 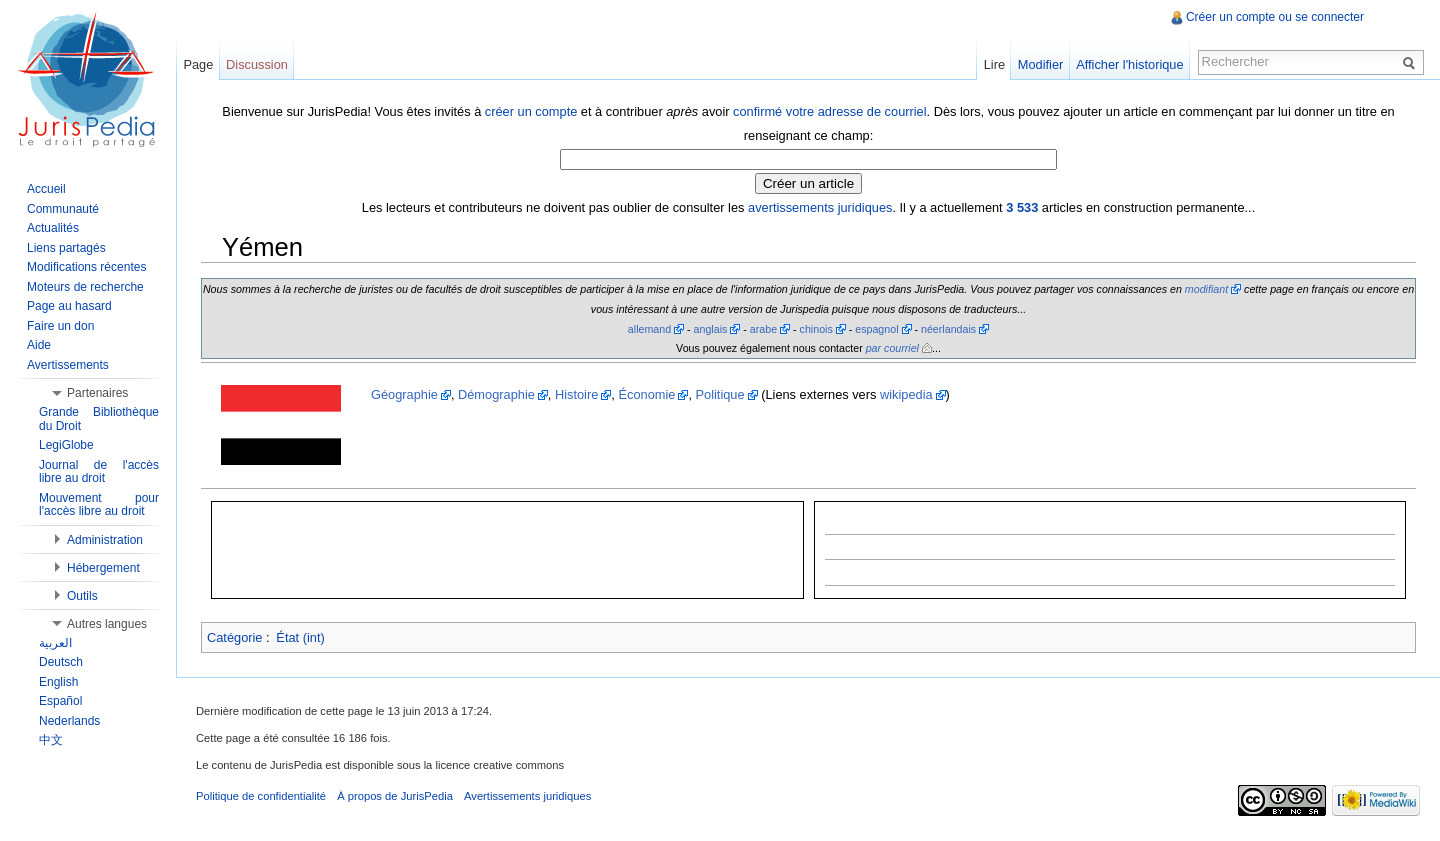 I want to click on allemand, so click(x=649, y=329).